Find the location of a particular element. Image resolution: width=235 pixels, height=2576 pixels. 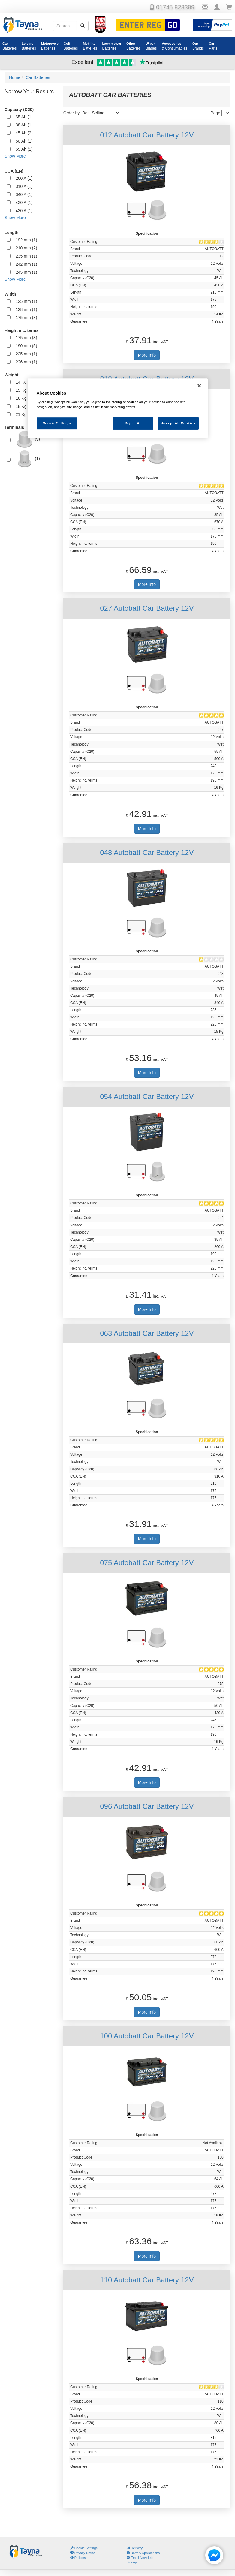

175 mm (8) is located at coordinates (26, 317).